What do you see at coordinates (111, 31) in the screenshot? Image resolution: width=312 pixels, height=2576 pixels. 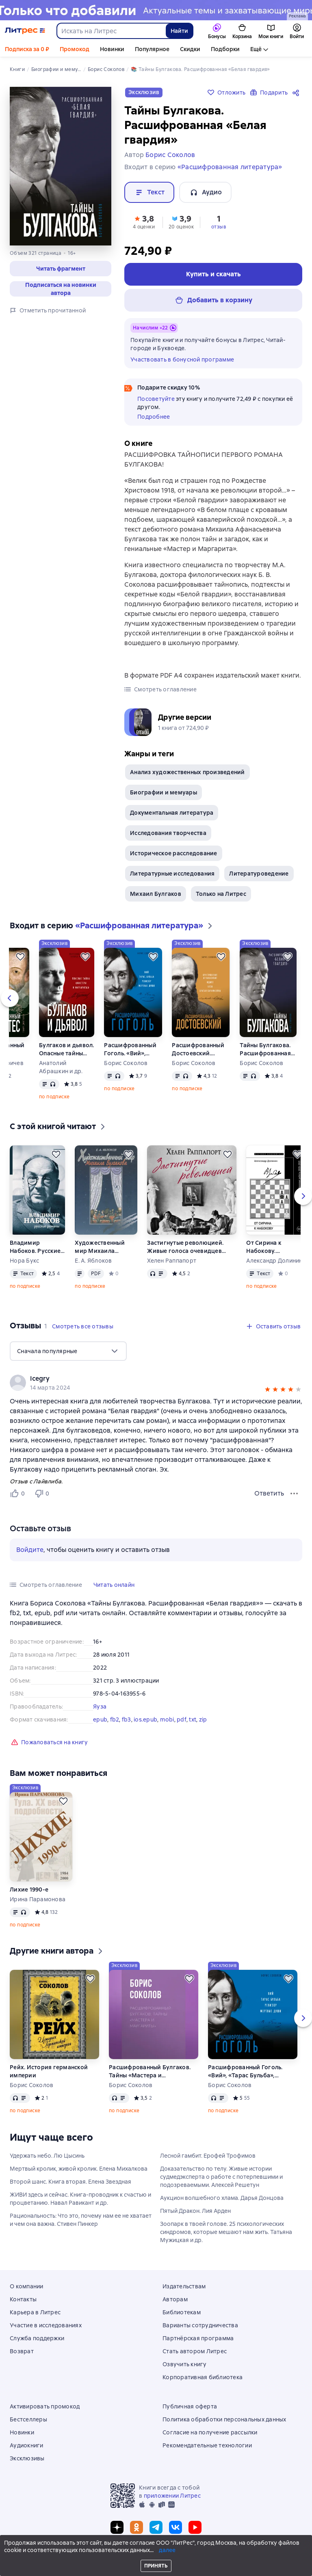 I see `[combobox]` at bounding box center [111, 31].